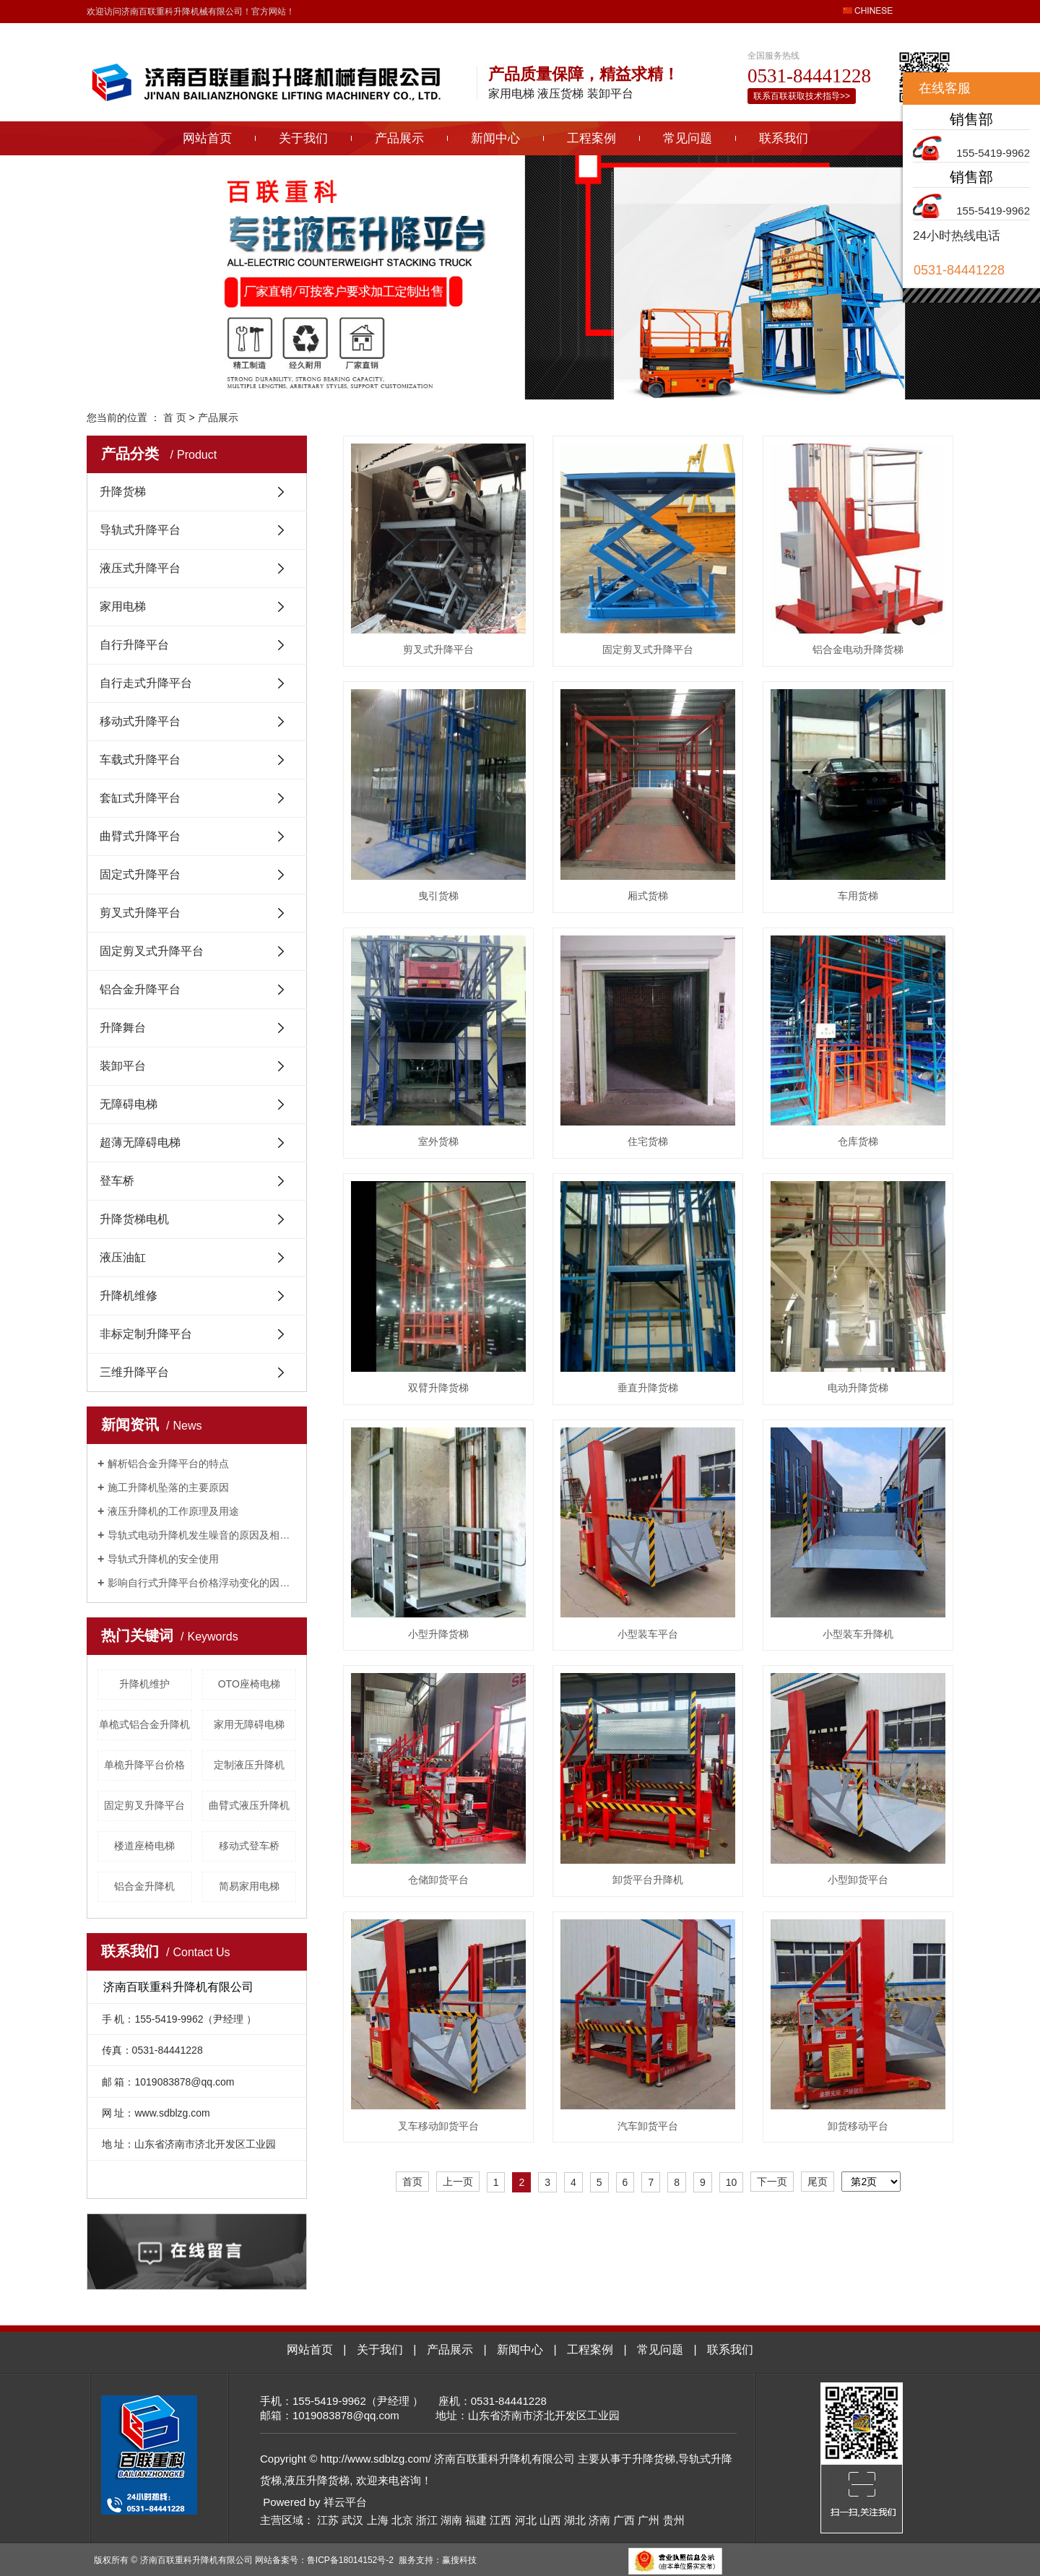  Describe the element at coordinates (328, 2520) in the screenshot. I see `江苏` at that location.